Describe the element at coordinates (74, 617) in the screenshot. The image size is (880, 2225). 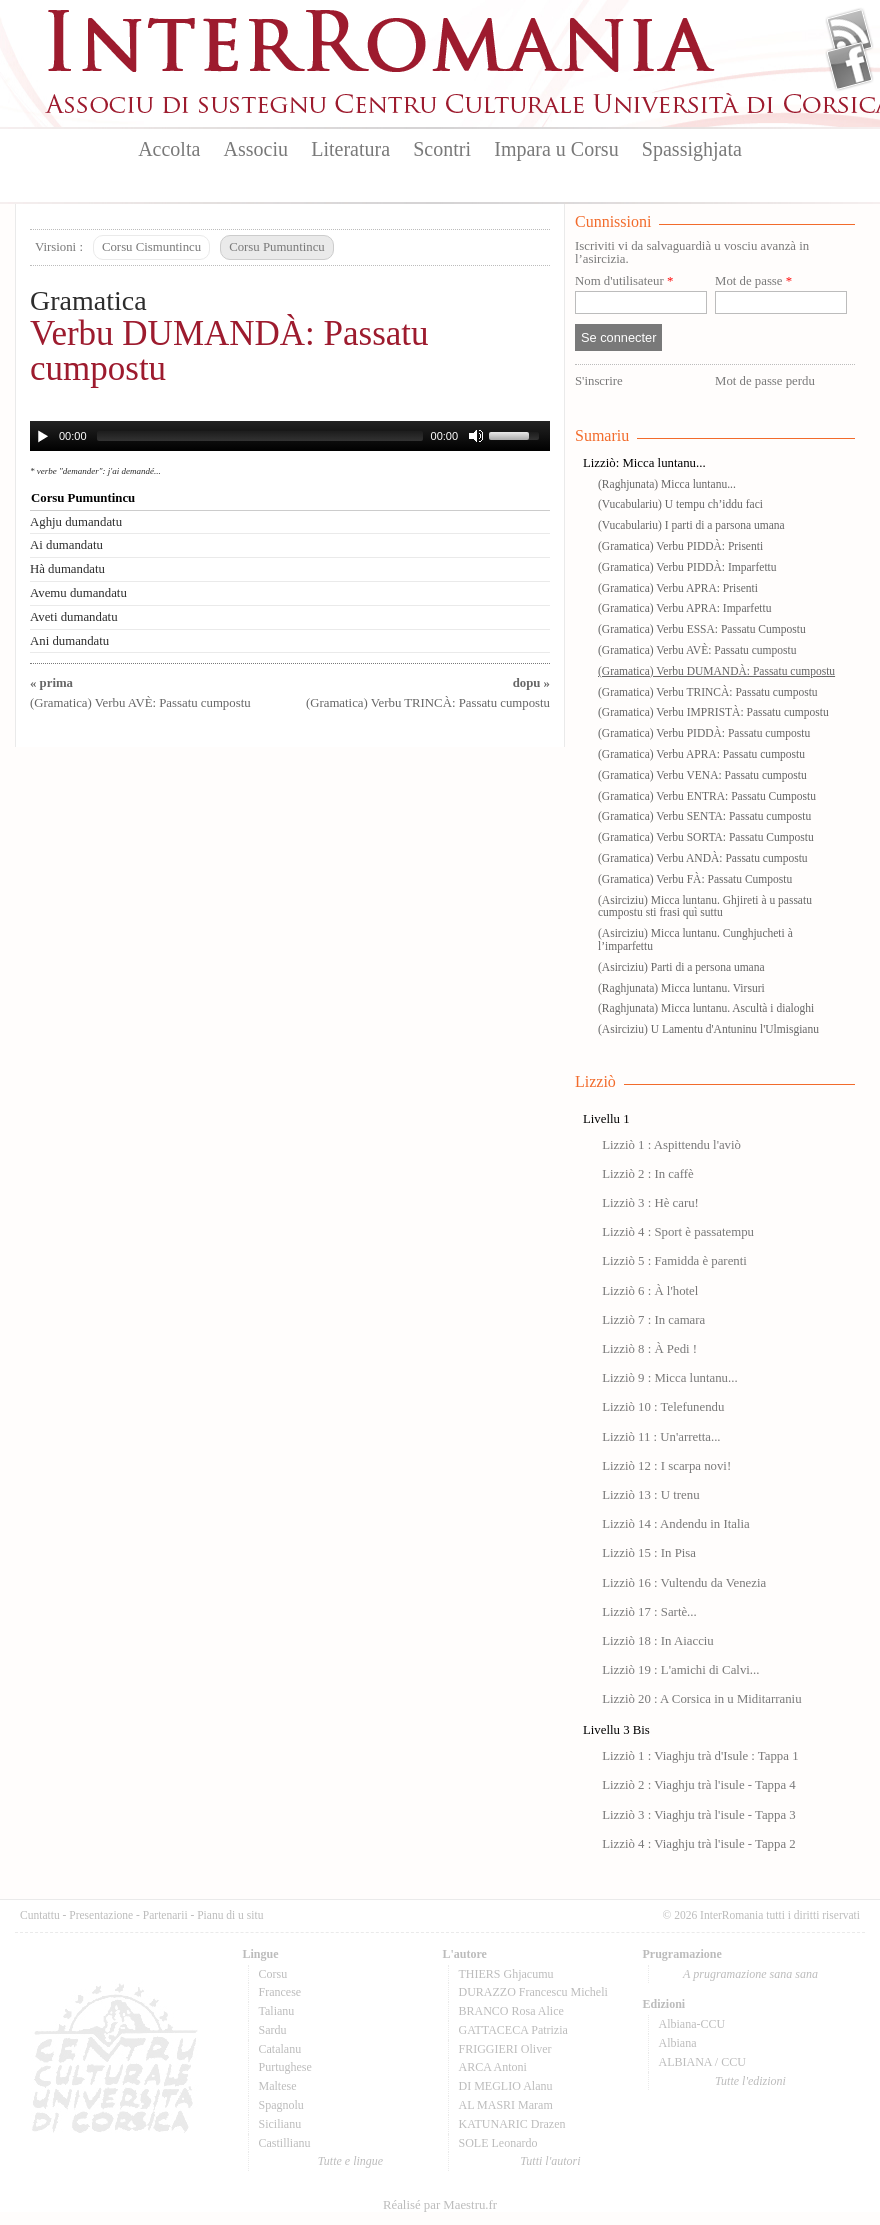
I see `Aveti dumandatu` at that location.